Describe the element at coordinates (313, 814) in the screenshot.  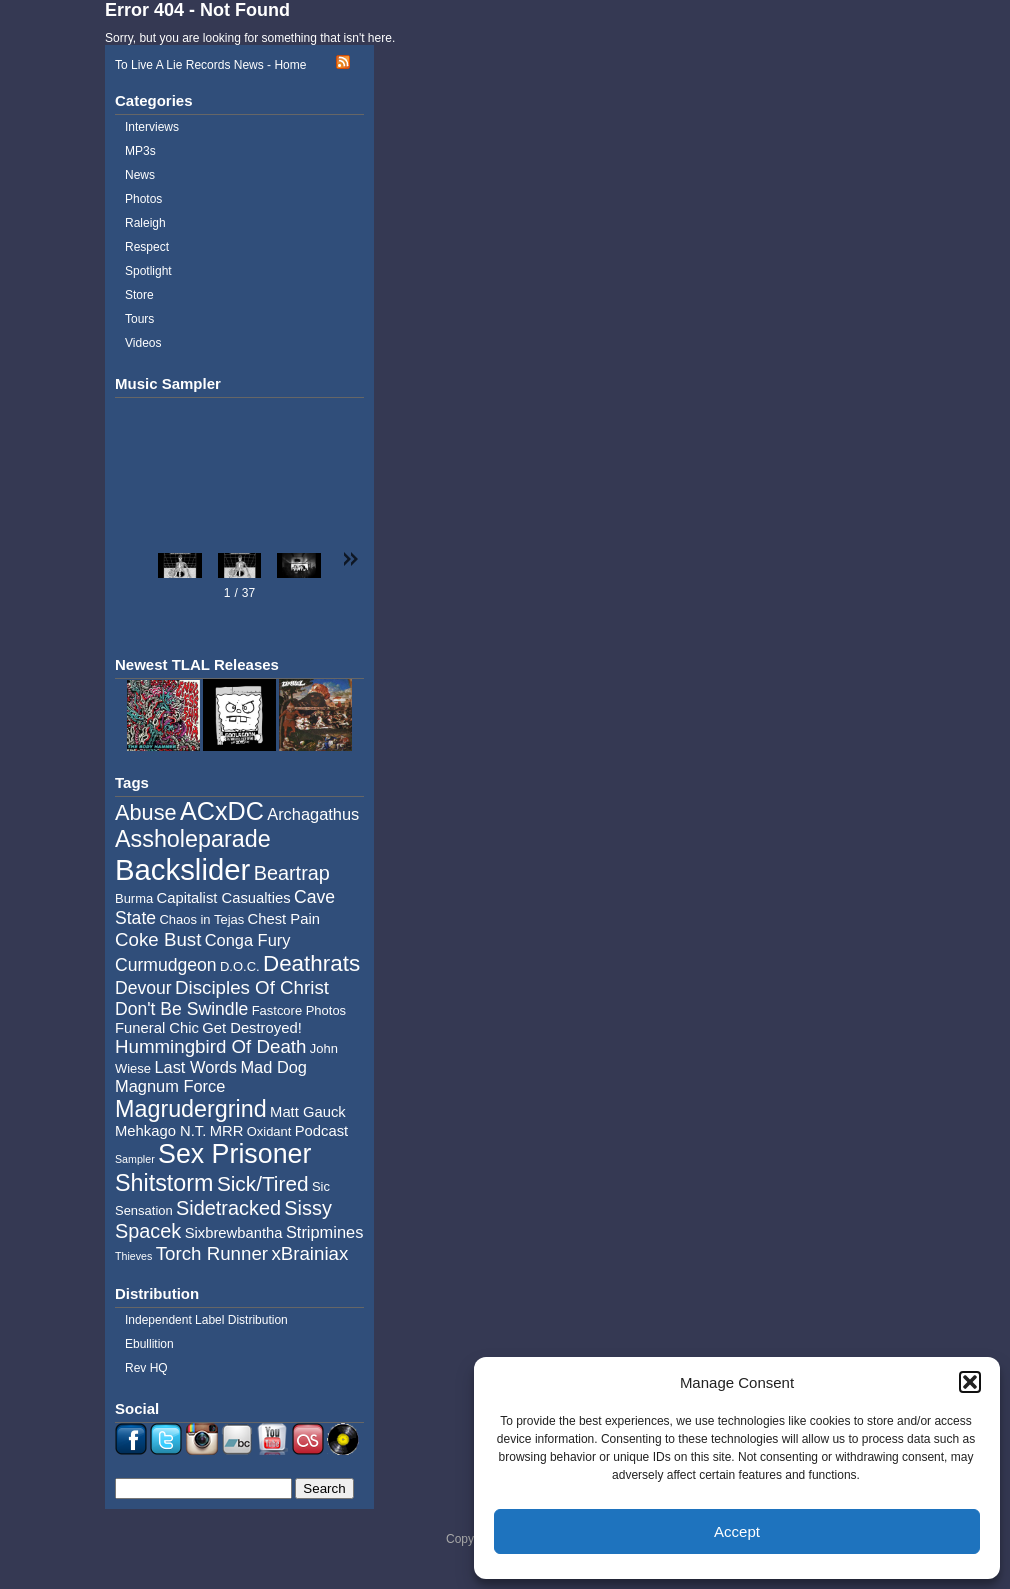
I see `Archagathus [Archagathus (6 items)]` at that location.